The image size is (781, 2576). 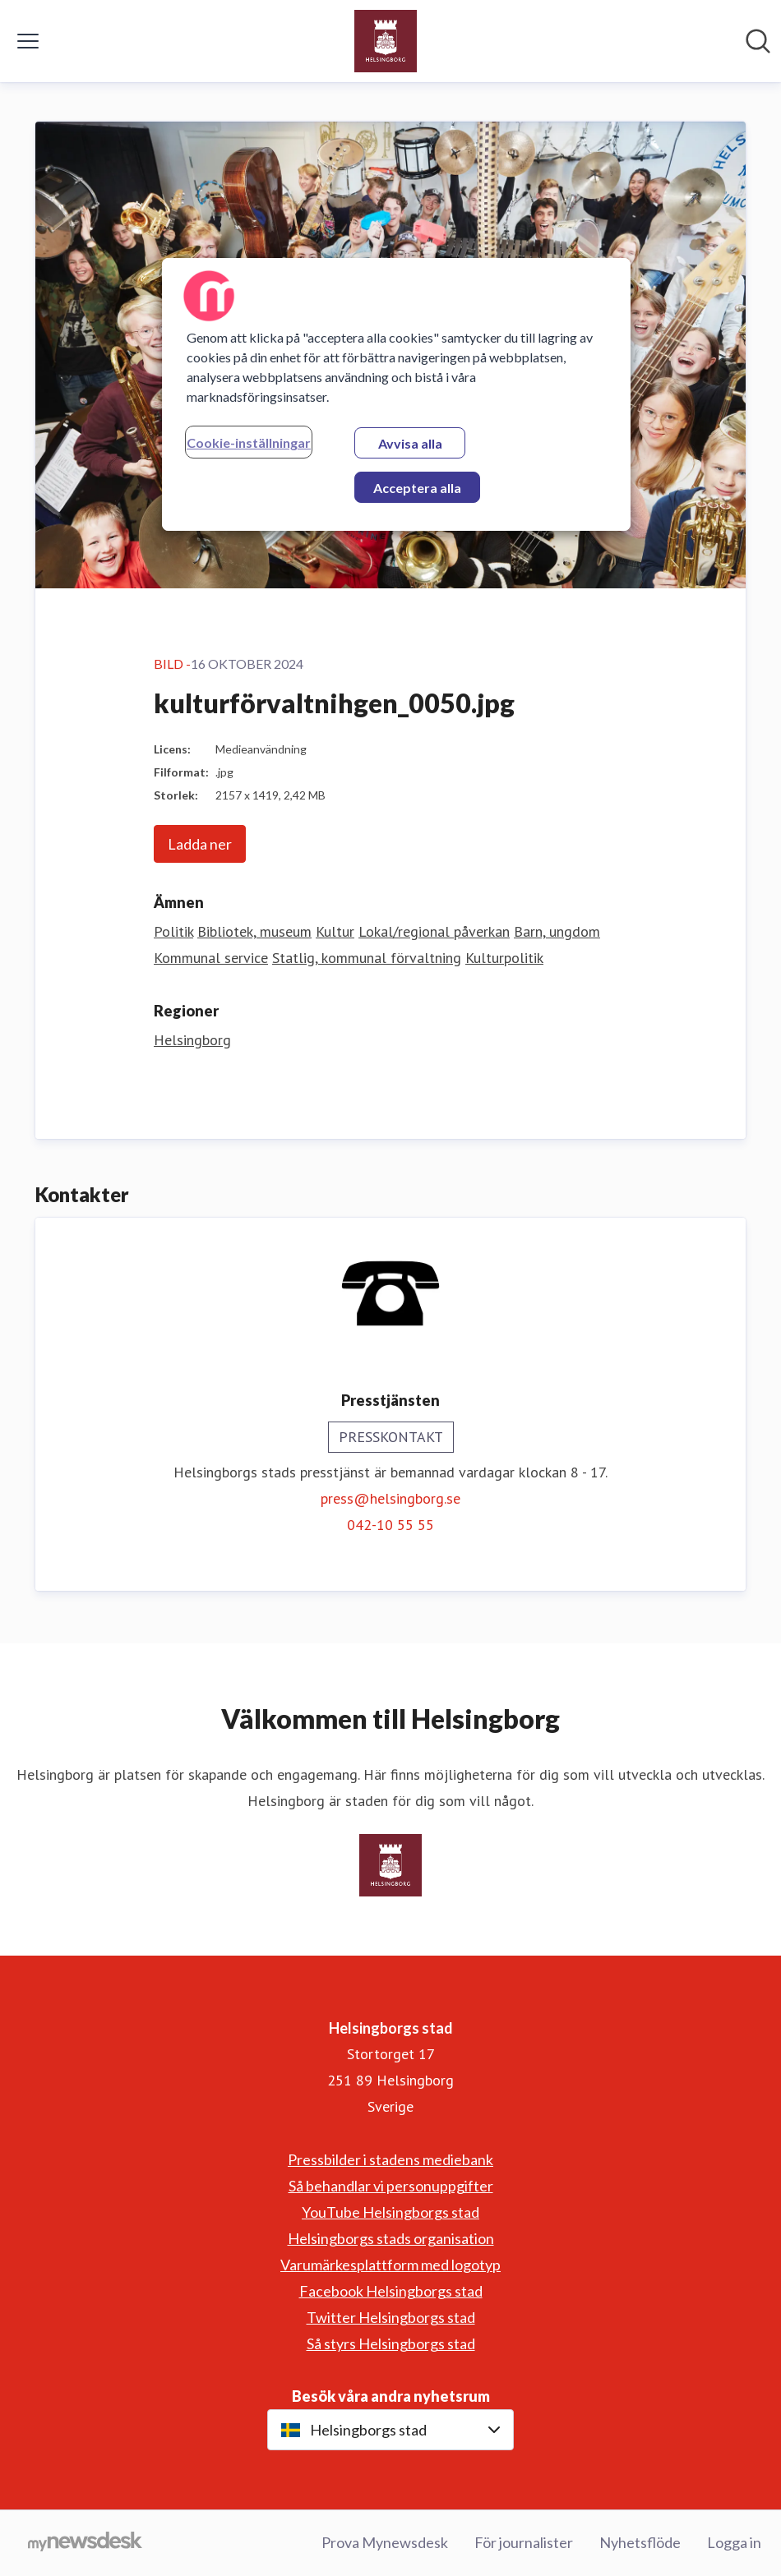 I want to click on Pressbilder i stadens mediebank [Pressbilder i stadens mediebank (öppnas i nytt fönster)], so click(x=390, y=2159).